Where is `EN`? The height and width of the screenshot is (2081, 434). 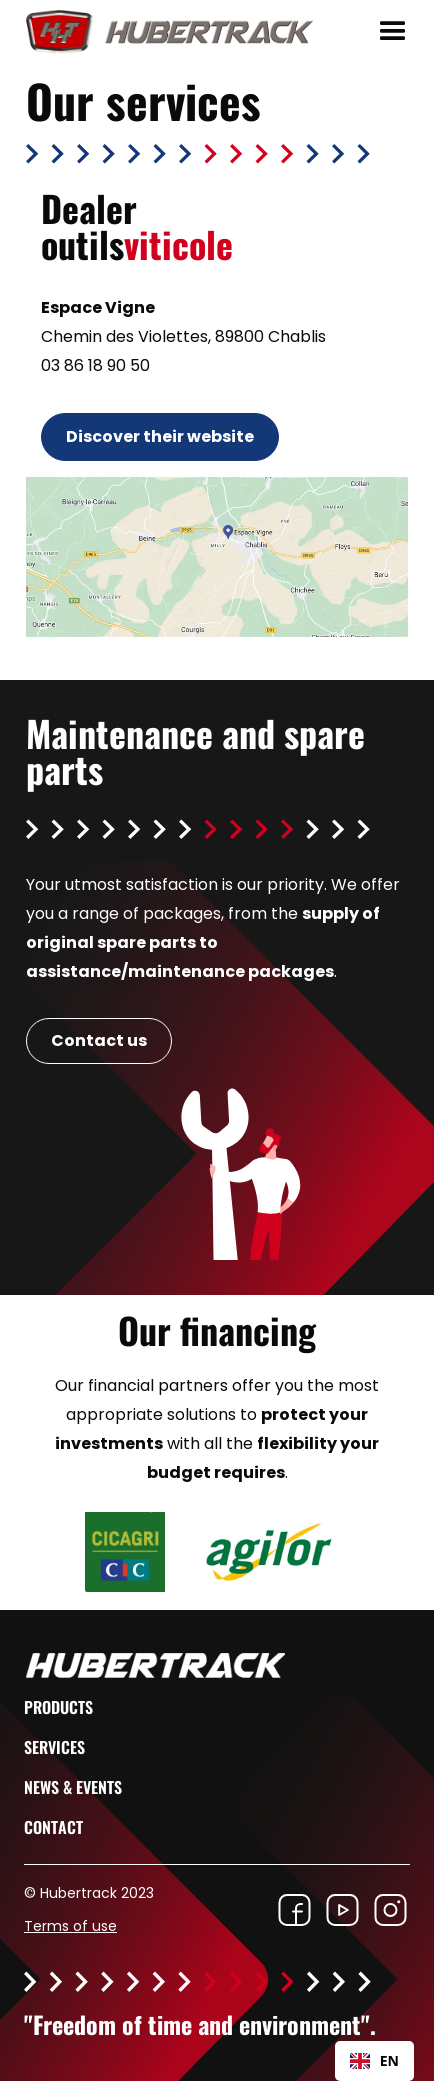
EN is located at coordinates (374, 2060).